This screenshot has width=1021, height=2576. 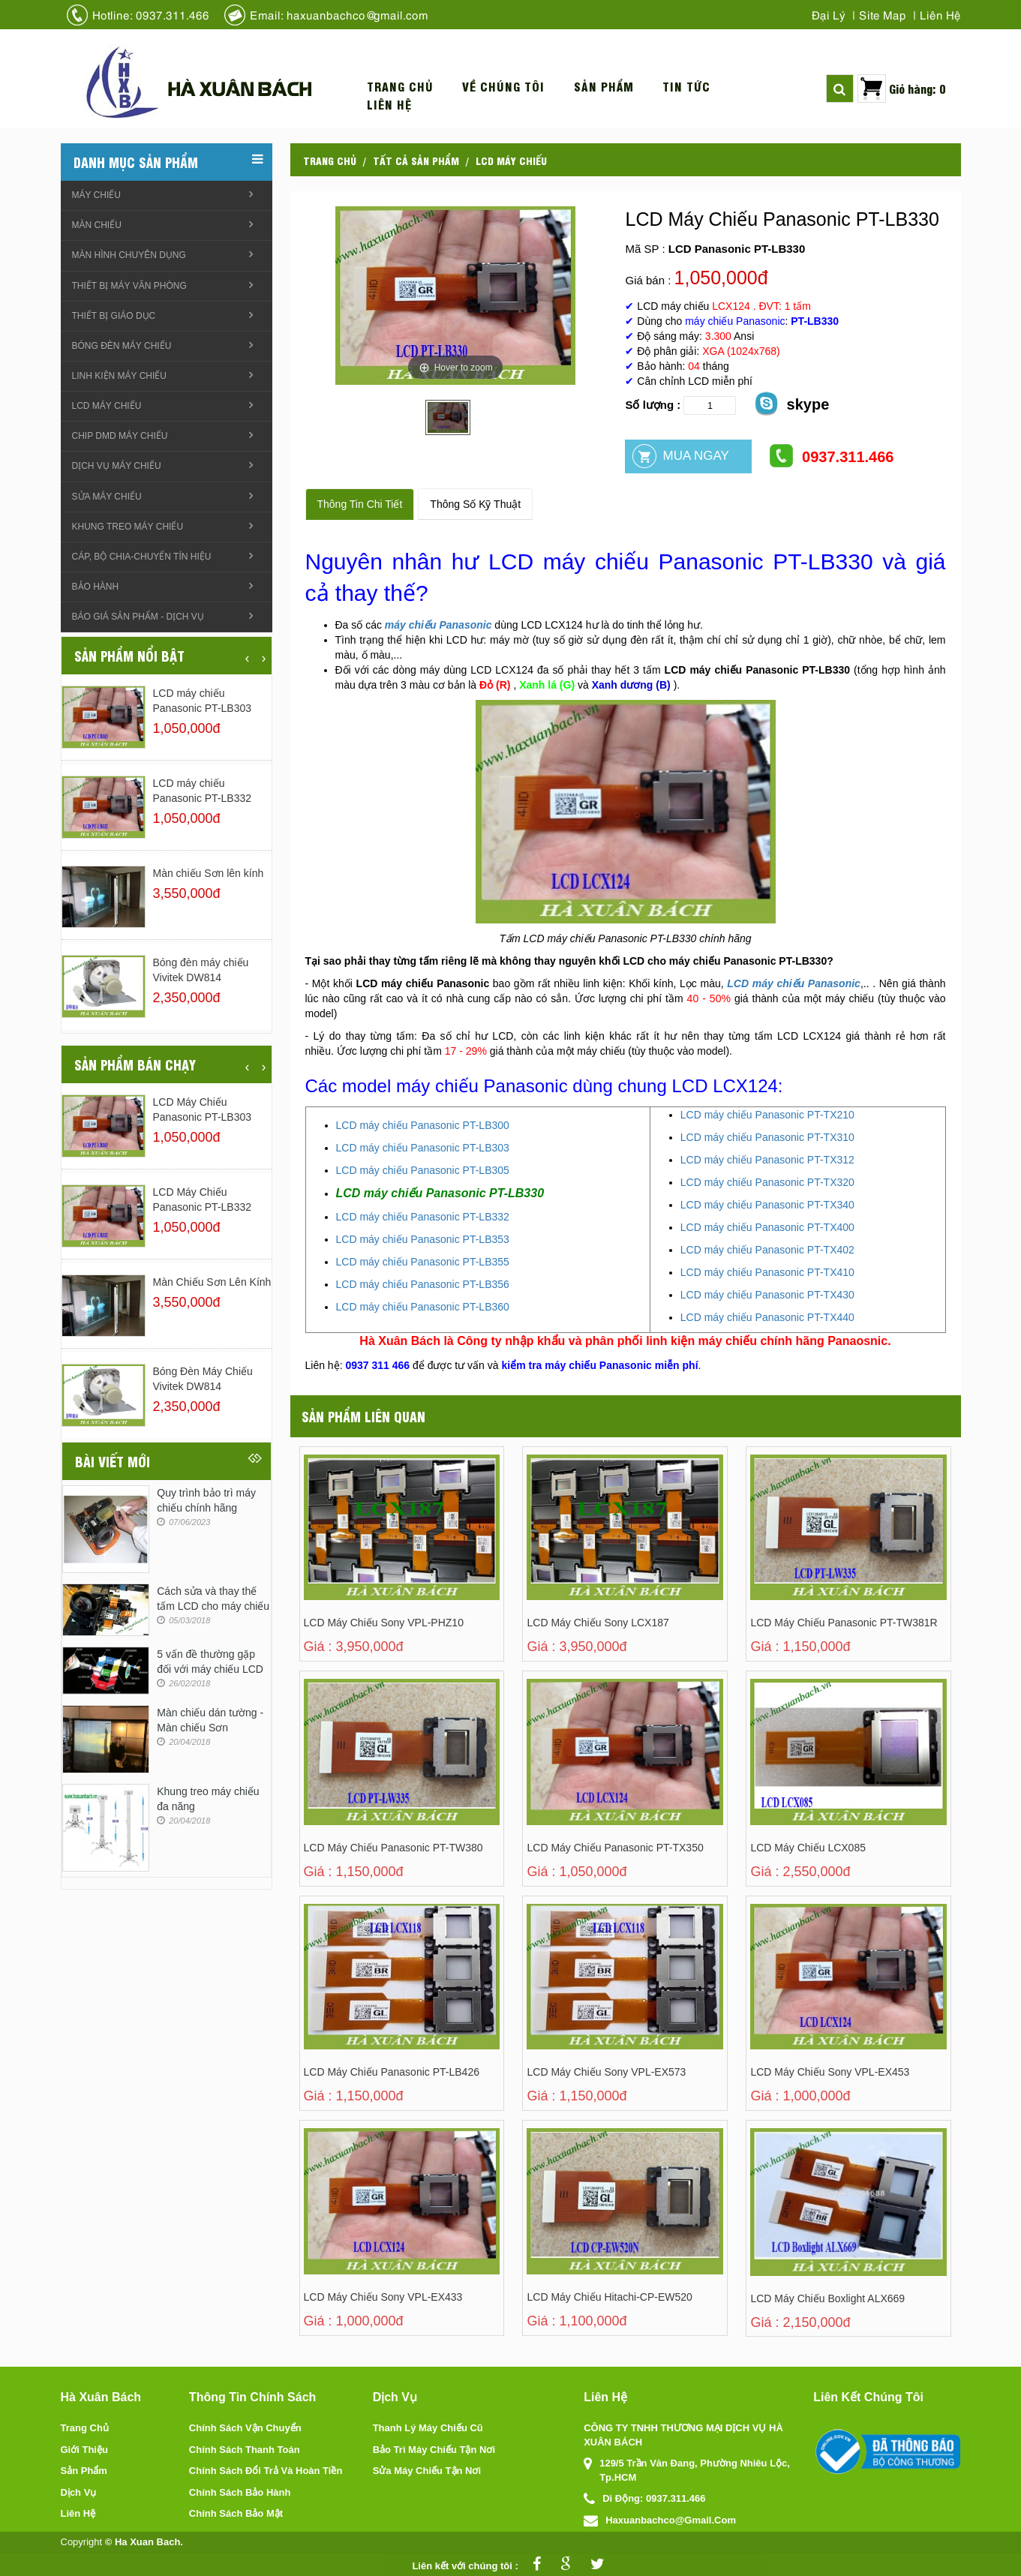 What do you see at coordinates (138, 616) in the screenshot?
I see `Báo giá sản phẩm - Dịch vụ` at bounding box center [138, 616].